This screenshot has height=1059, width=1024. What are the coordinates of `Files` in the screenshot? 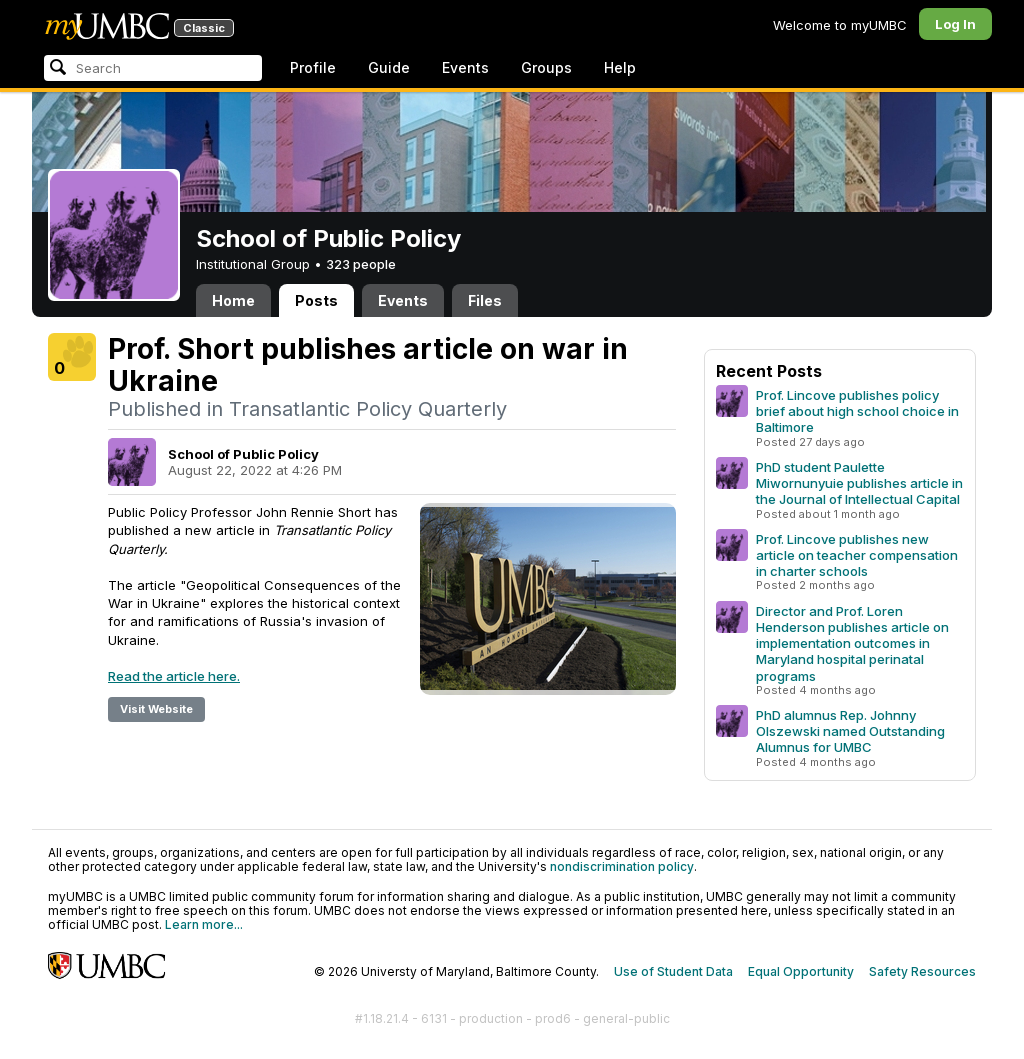 It's located at (485, 300).